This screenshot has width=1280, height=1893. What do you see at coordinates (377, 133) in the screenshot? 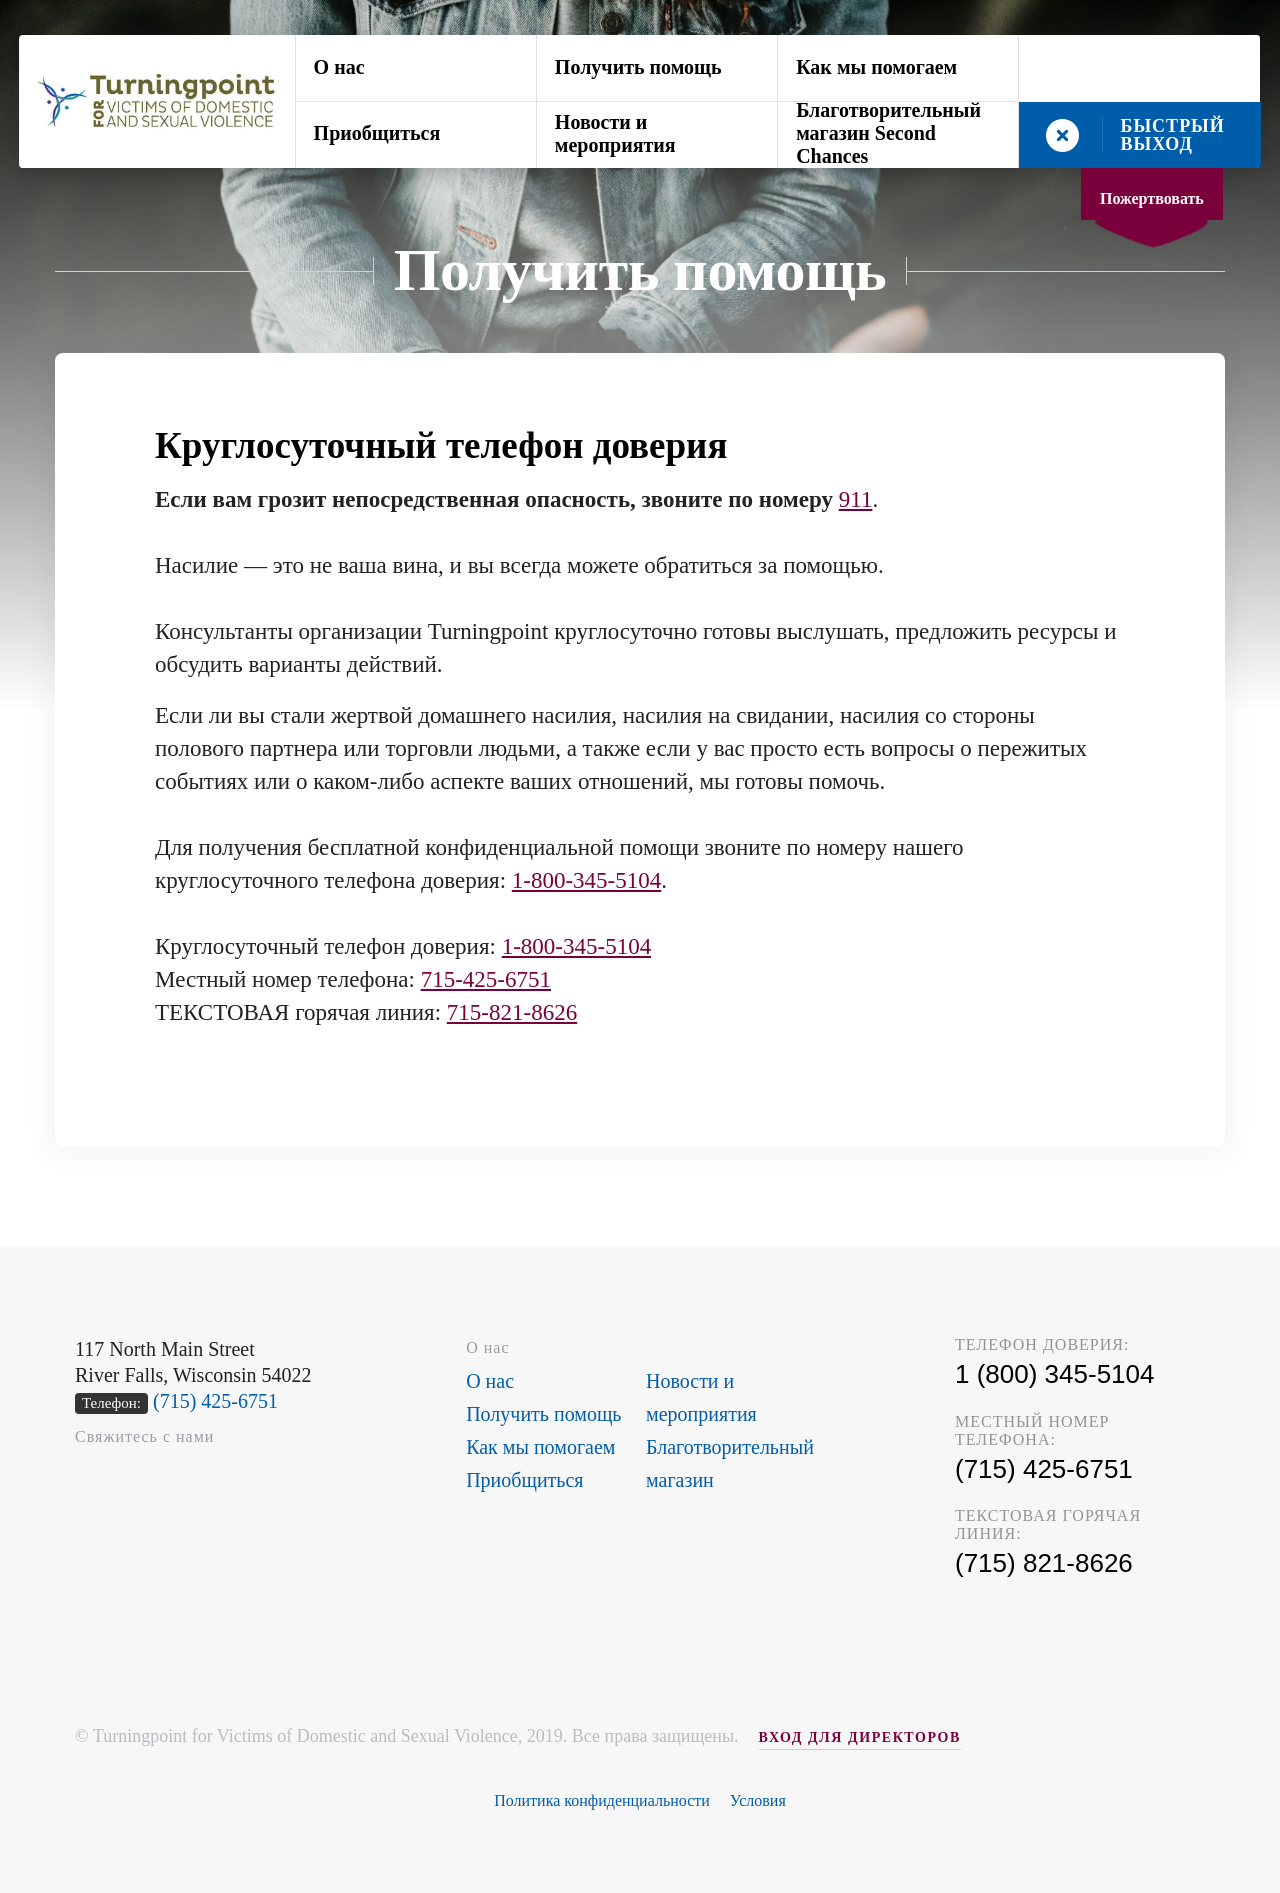
I see `Приобщиться` at bounding box center [377, 133].